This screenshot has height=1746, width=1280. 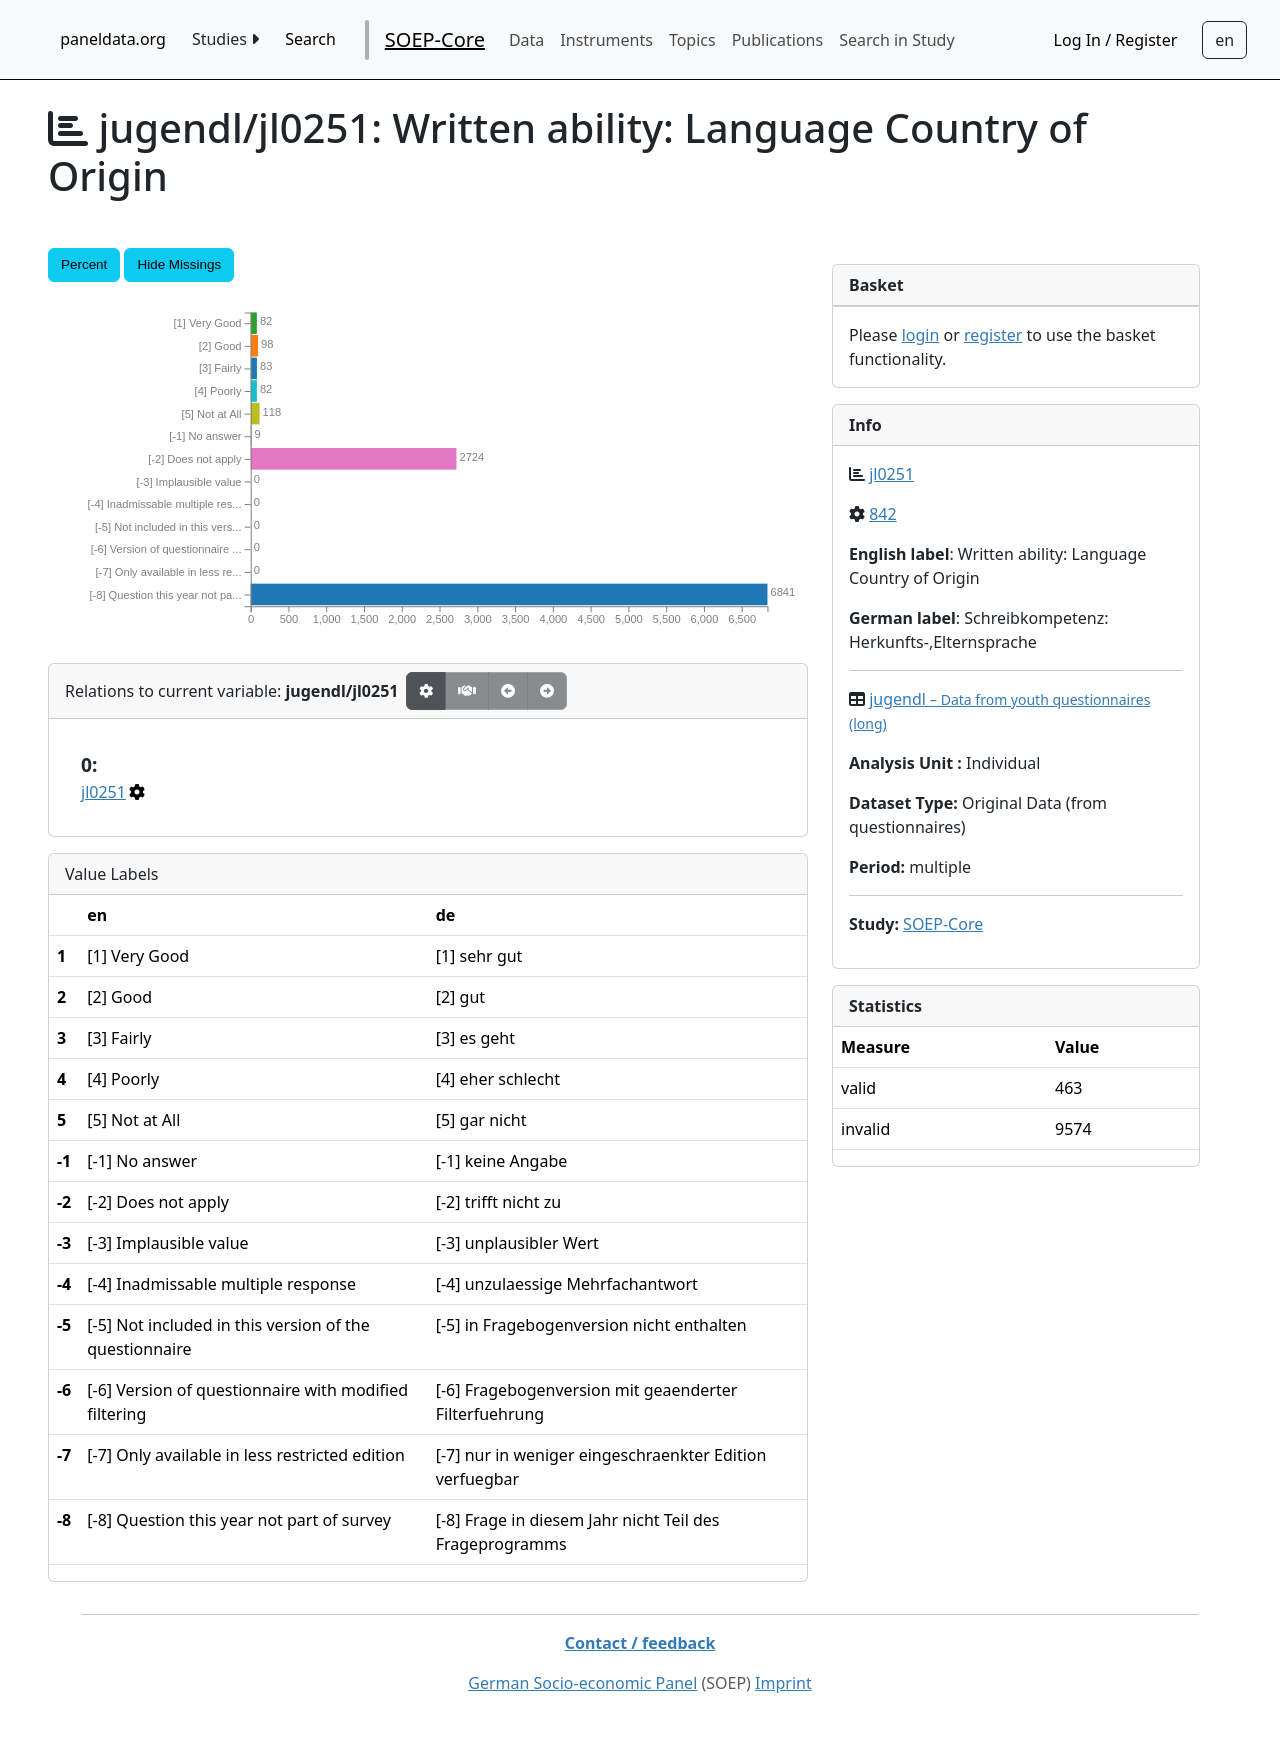 What do you see at coordinates (310, 39) in the screenshot?
I see `Search` at bounding box center [310, 39].